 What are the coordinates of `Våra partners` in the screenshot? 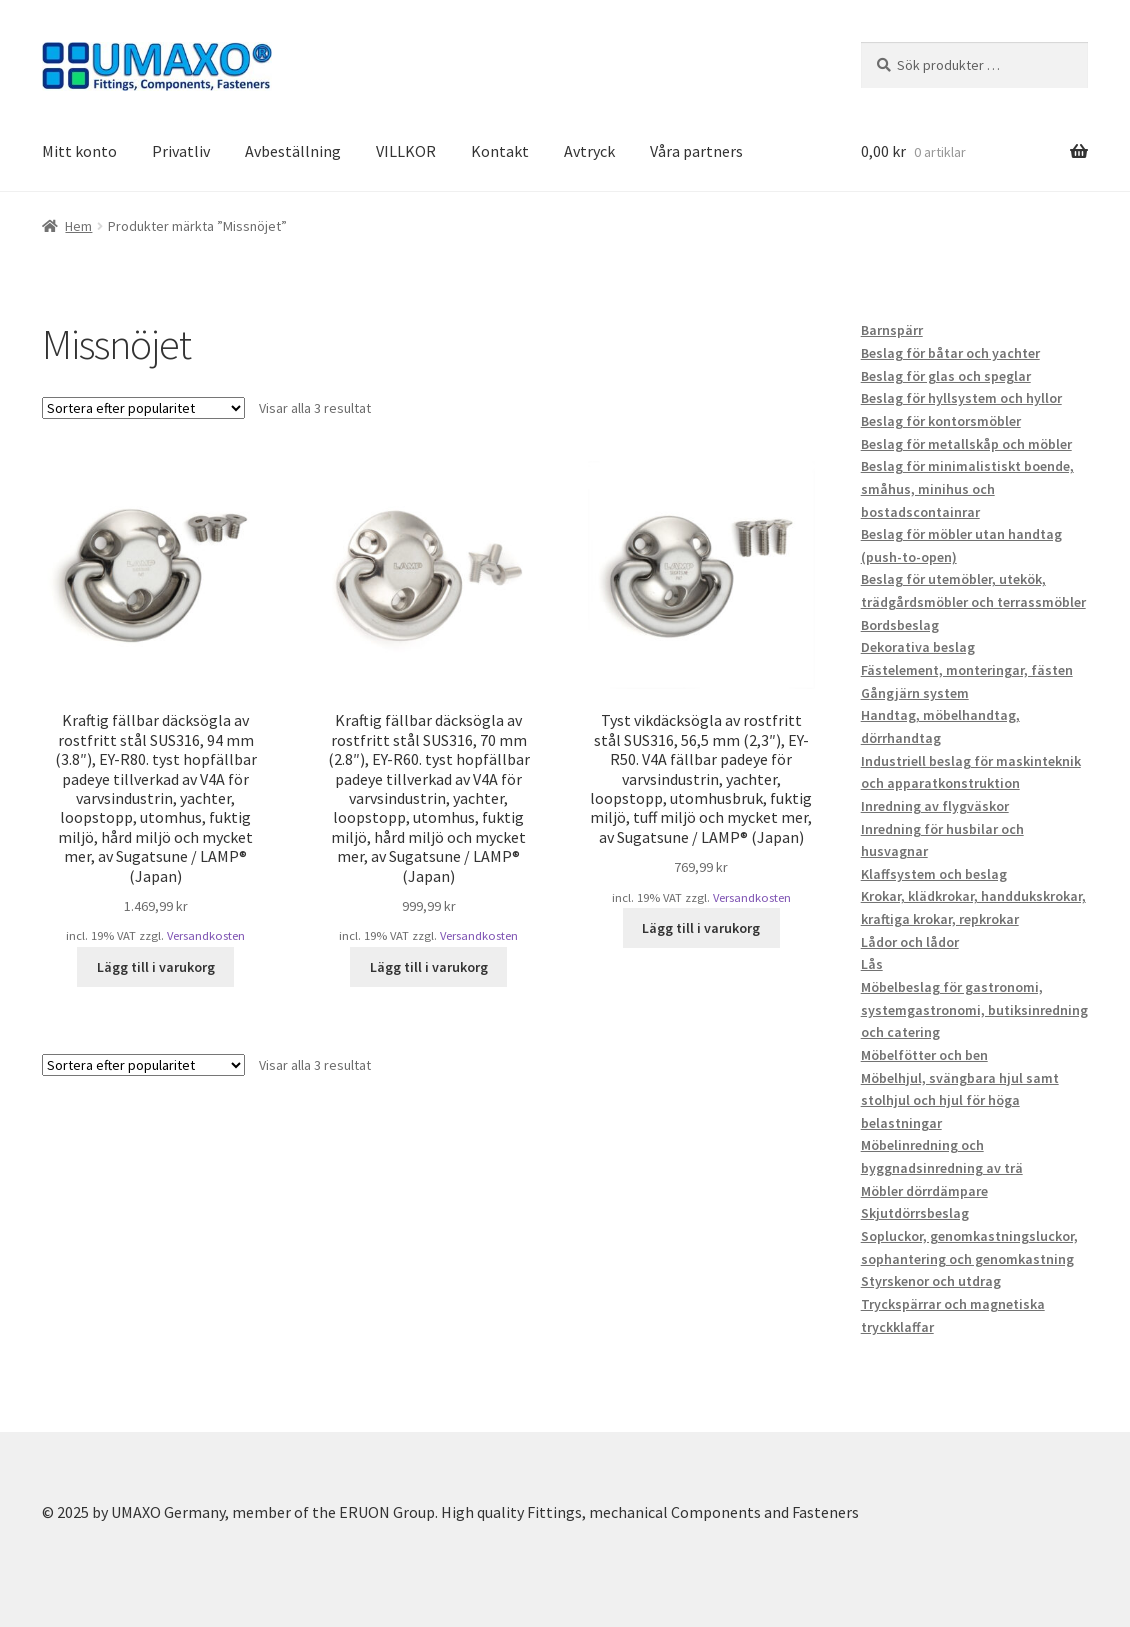 It's located at (696, 151).